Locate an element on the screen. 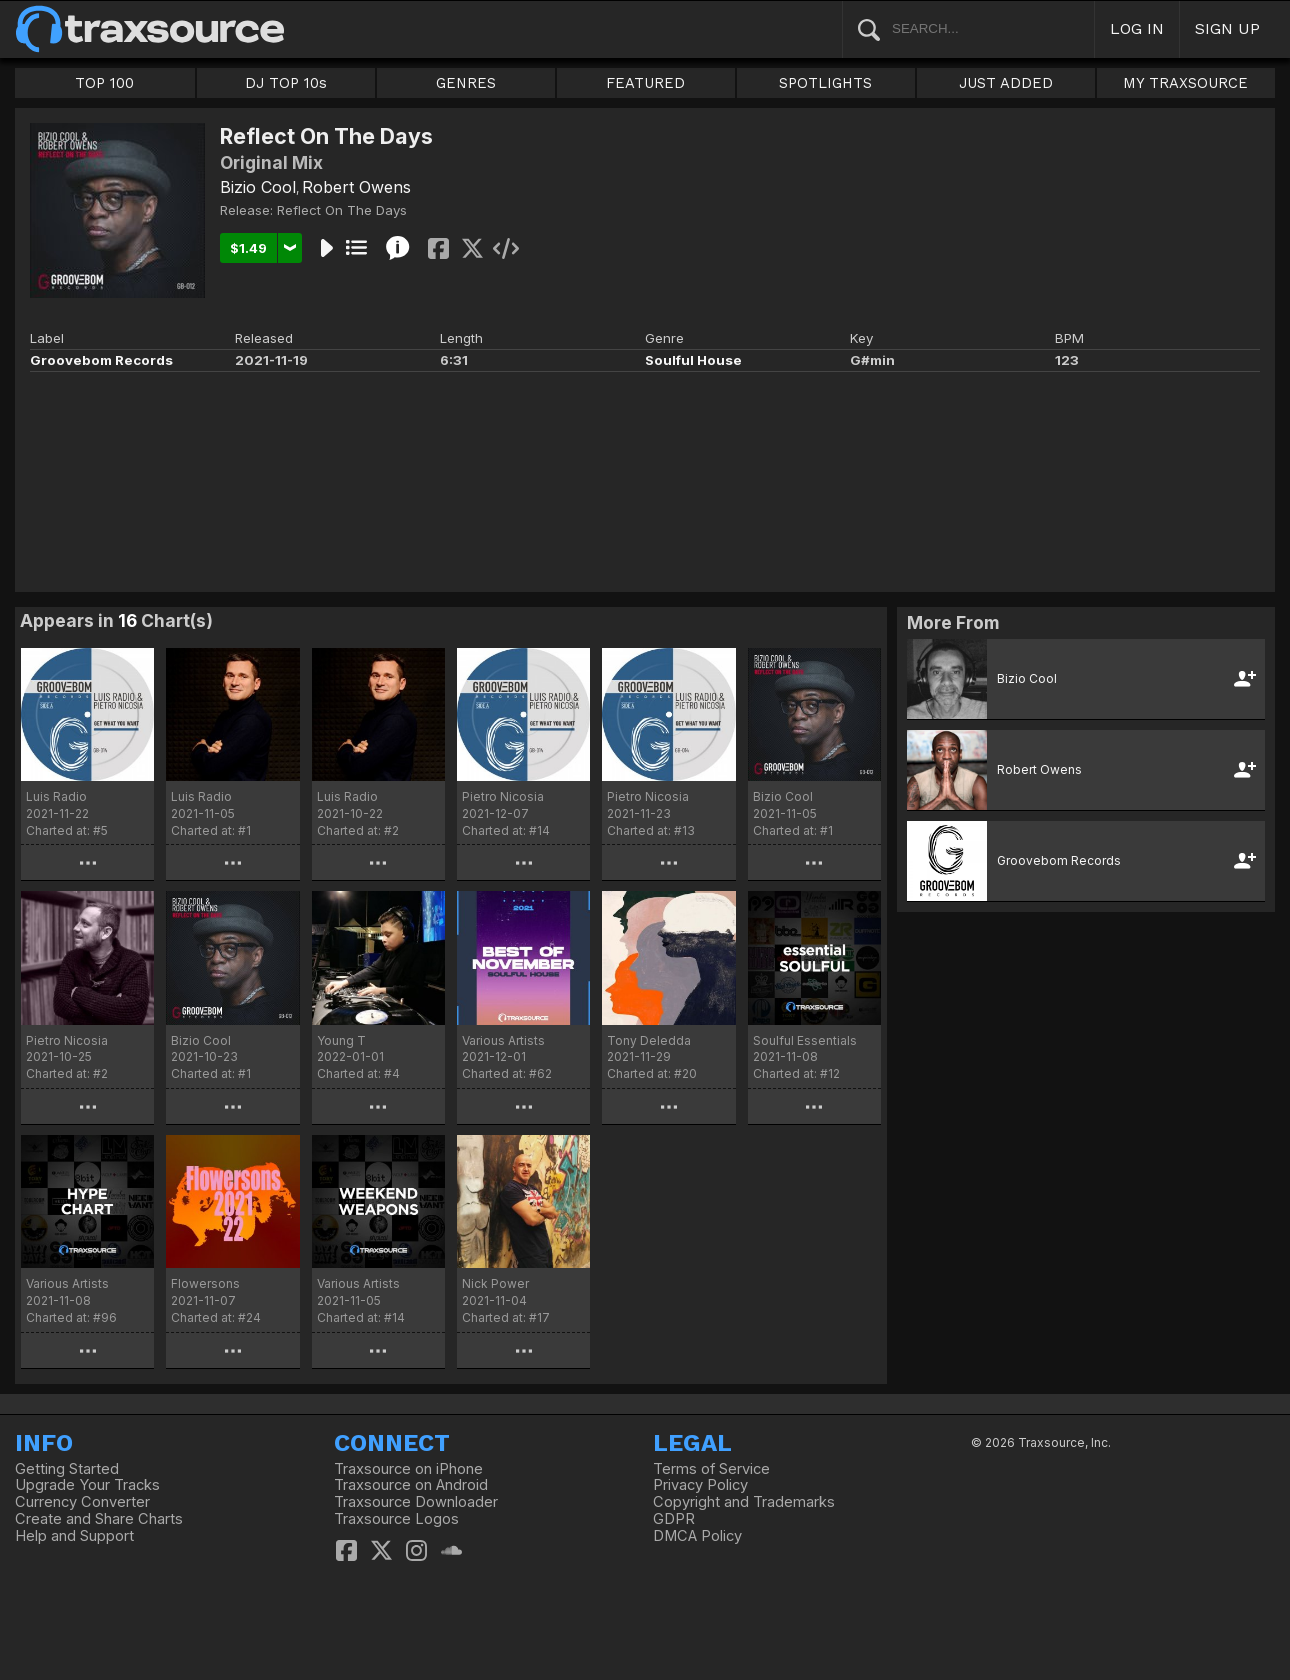 This screenshot has height=1680, width=1290. Traxsource Downloader is located at coordinates (416, 1502).